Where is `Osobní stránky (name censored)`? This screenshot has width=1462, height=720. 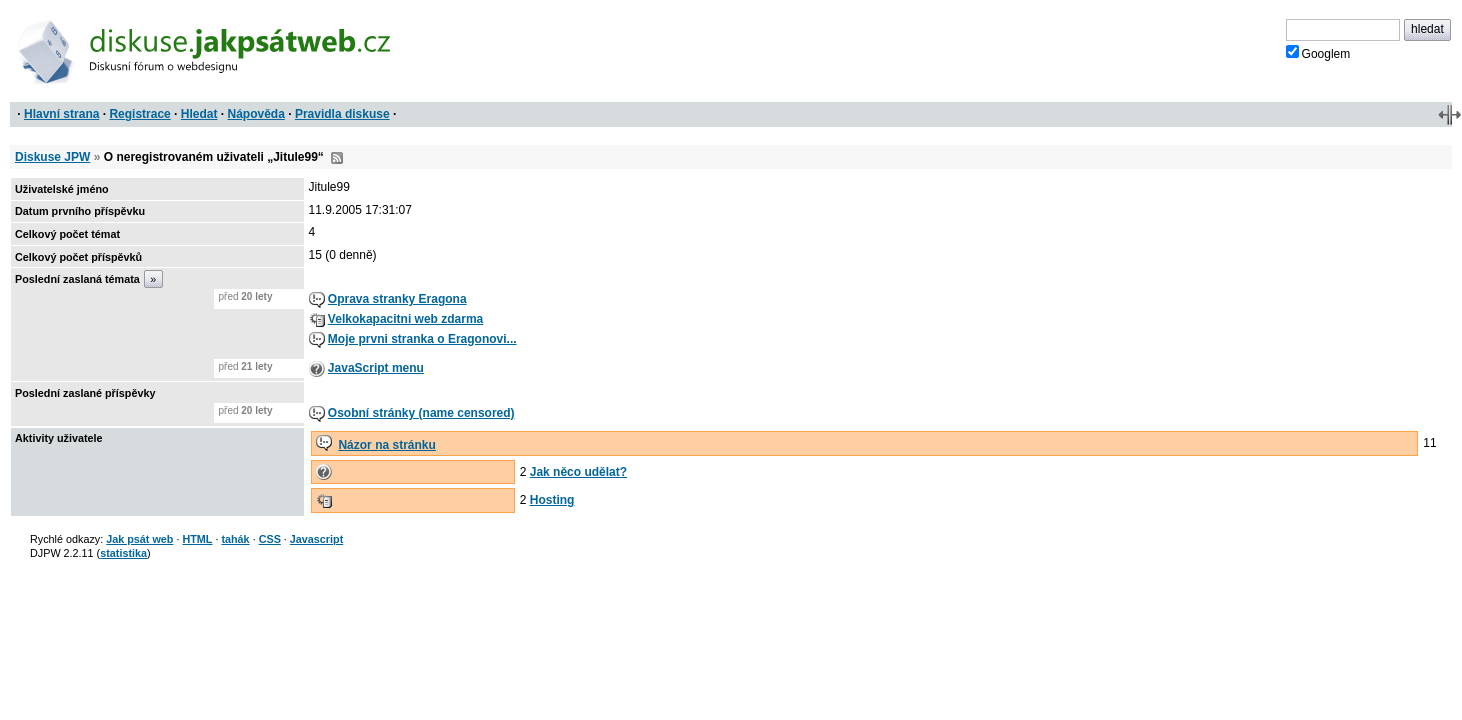 Osobní stránky (name censored) is located at coordinates (421, 413).